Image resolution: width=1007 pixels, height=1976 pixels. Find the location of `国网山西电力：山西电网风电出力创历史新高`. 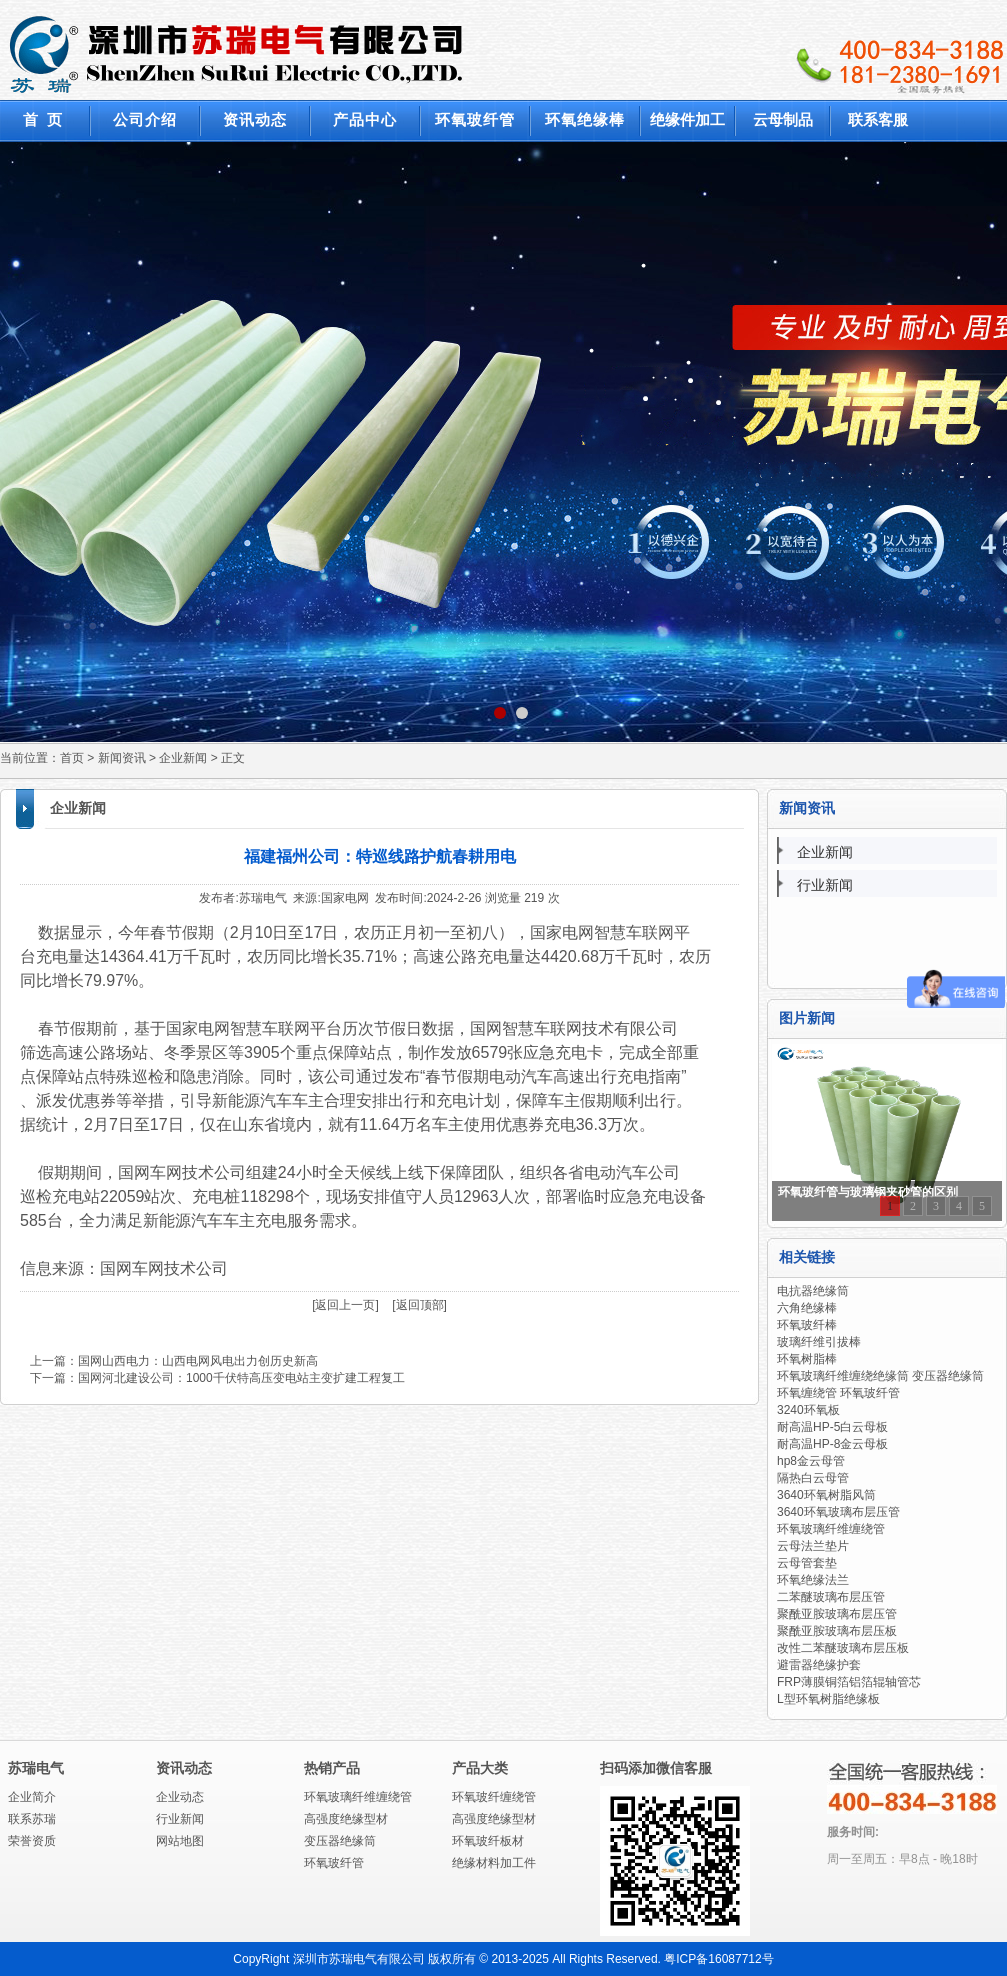

国网山西电力：山西电网风电出力创历史新高 is located at coordinates (198, 1361).